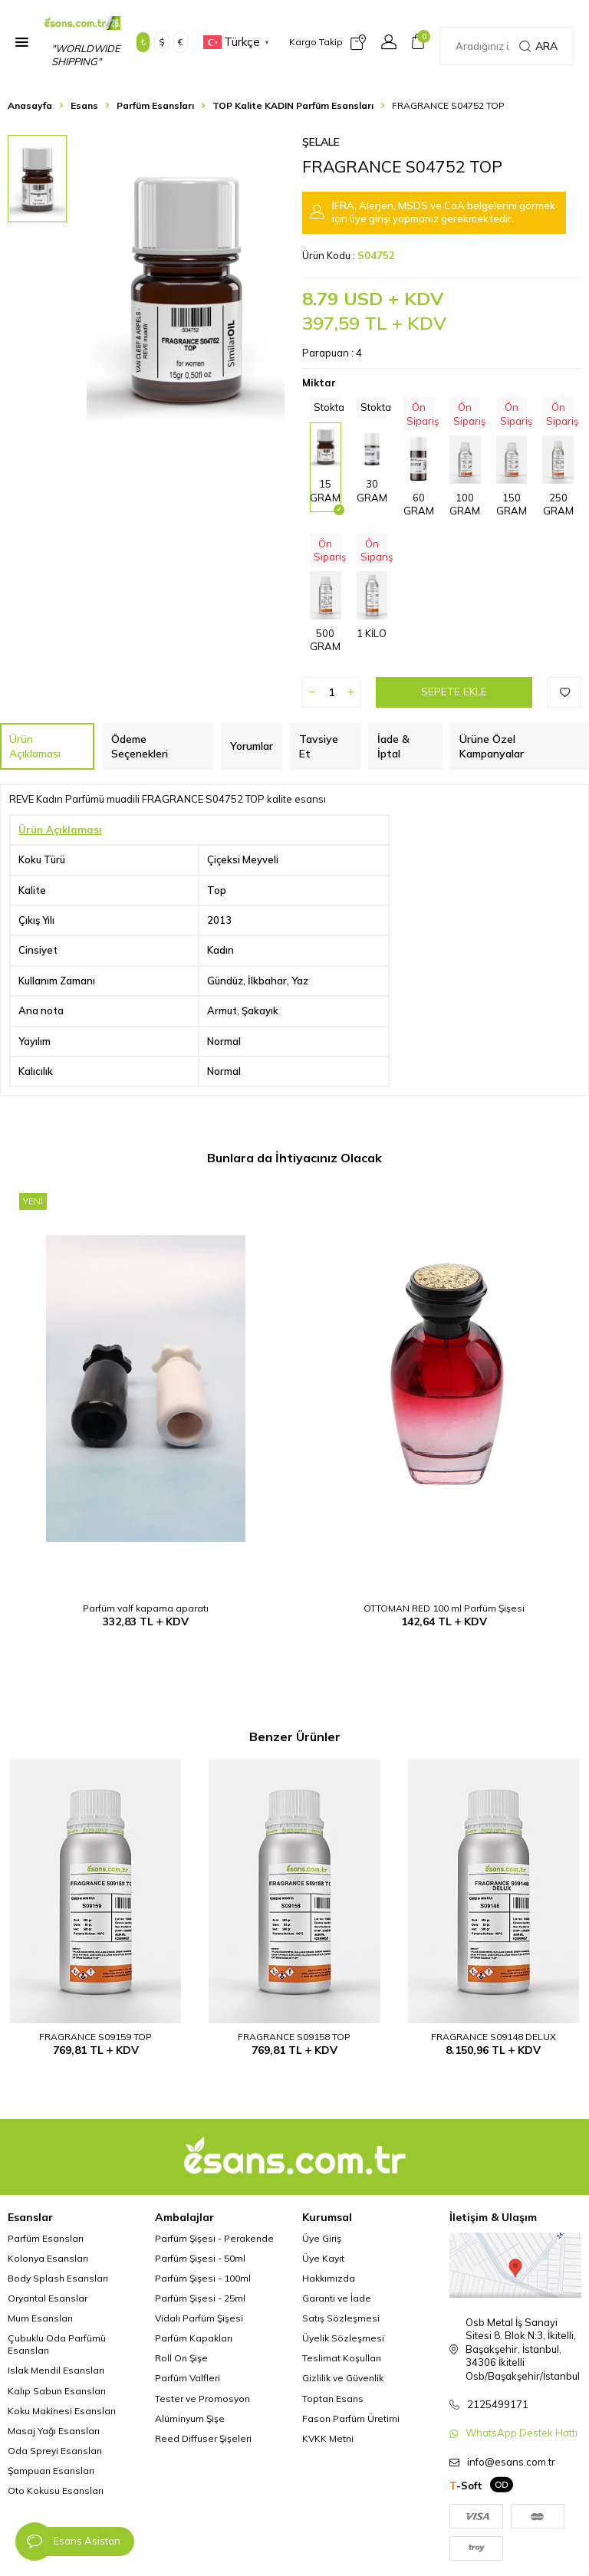 This screenshot has width=589, height=2576. What do you see at coordinates (185, 287) in the screenshot?
I see `[group]` at bounding box center [185, 287].